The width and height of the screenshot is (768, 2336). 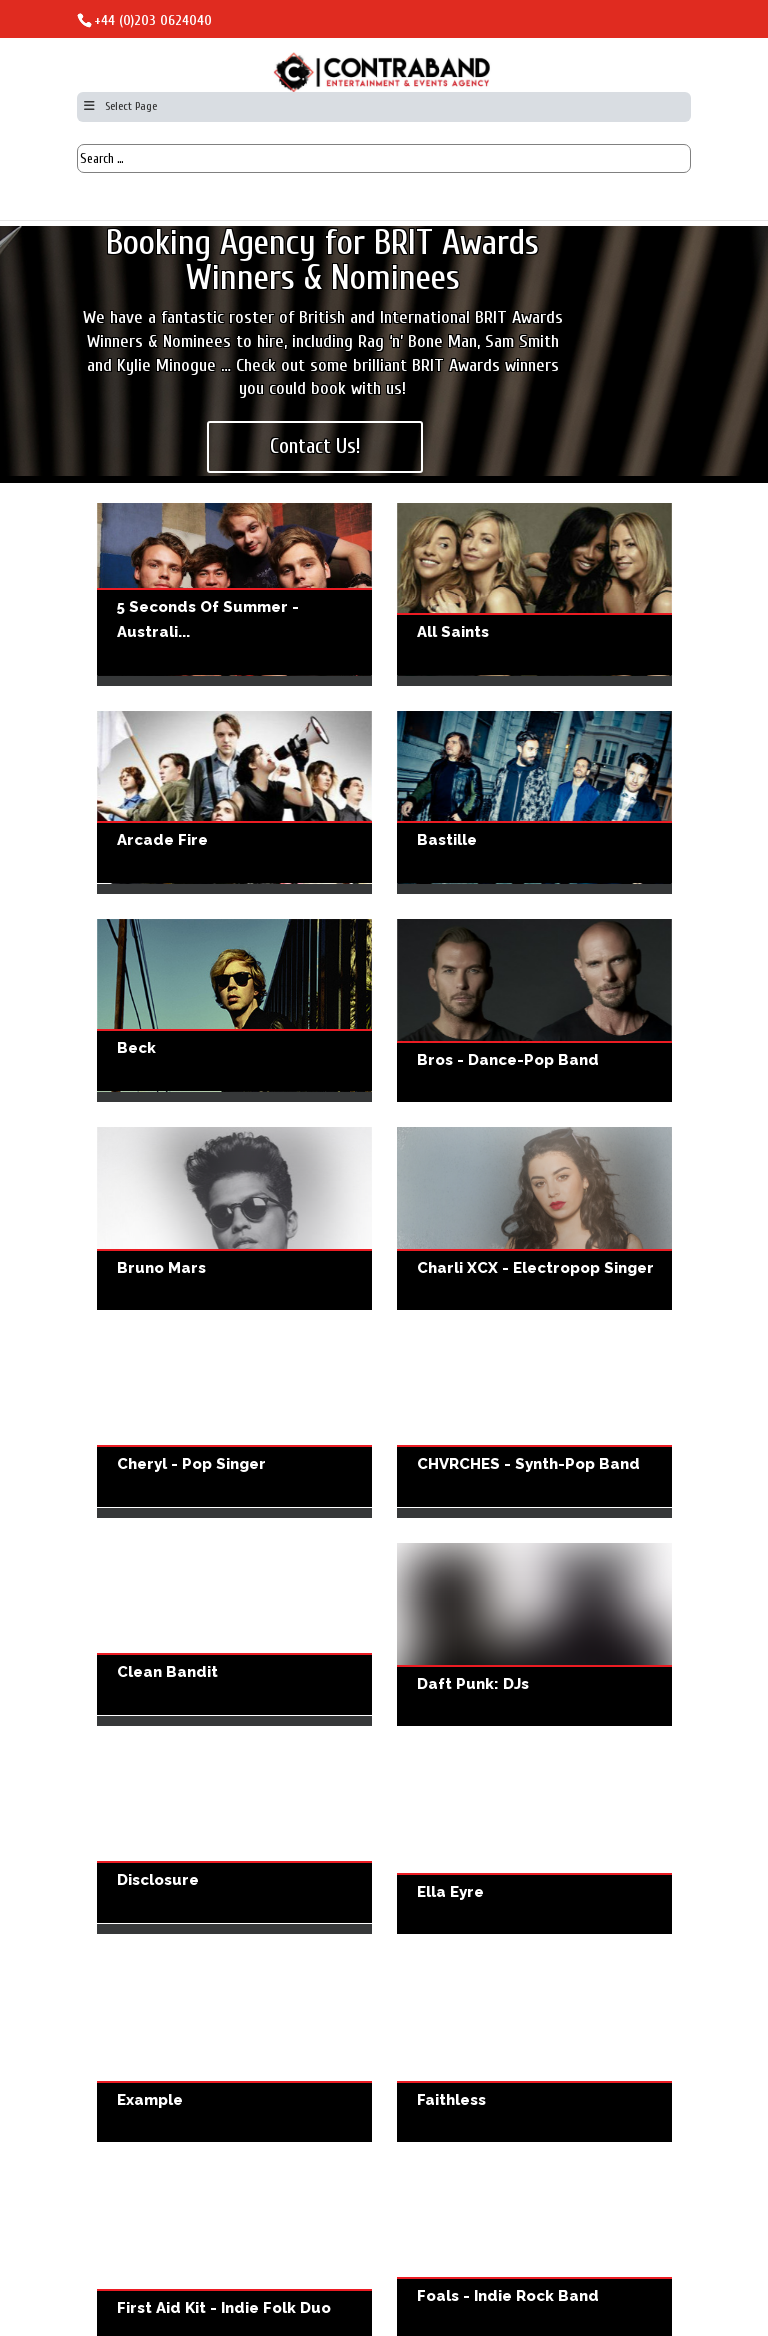 What do you see at coordinates (534, 802) in the screenshot?
I see `Bastille` at bounding box center [534, 802].